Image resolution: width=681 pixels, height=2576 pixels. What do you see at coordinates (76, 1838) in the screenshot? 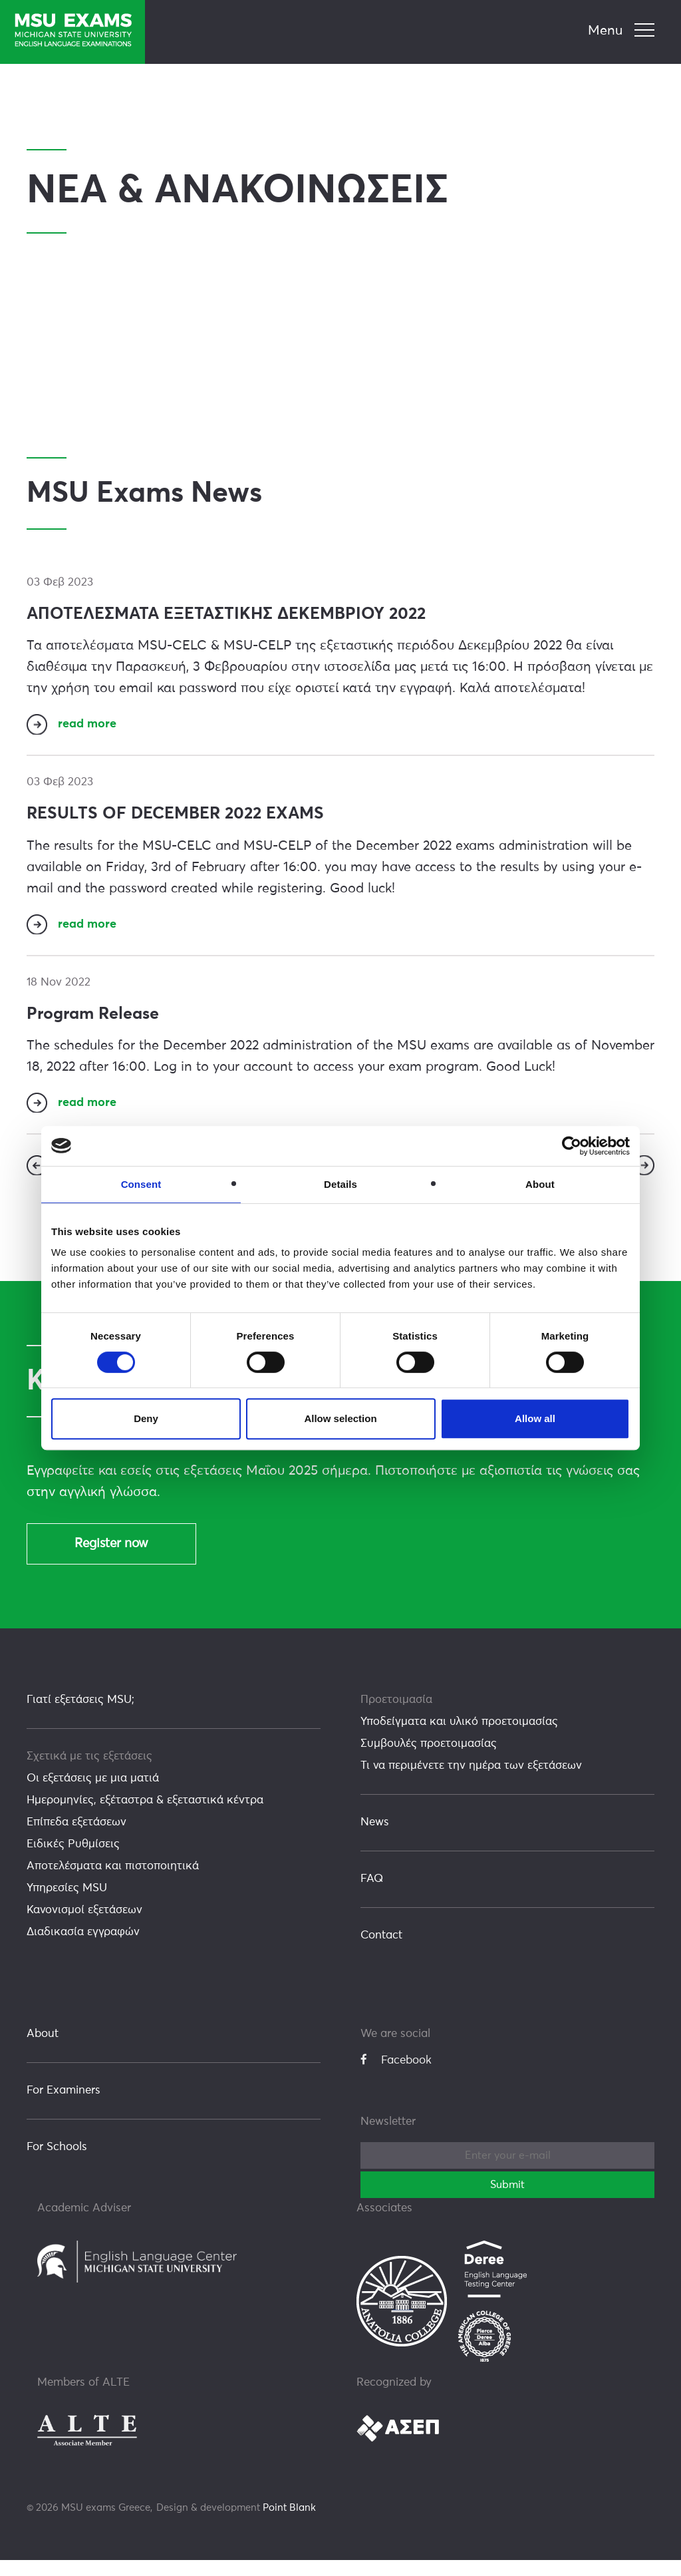
I see `Επίπεδα εξετάσεων` at bounding box center [76, 1838].